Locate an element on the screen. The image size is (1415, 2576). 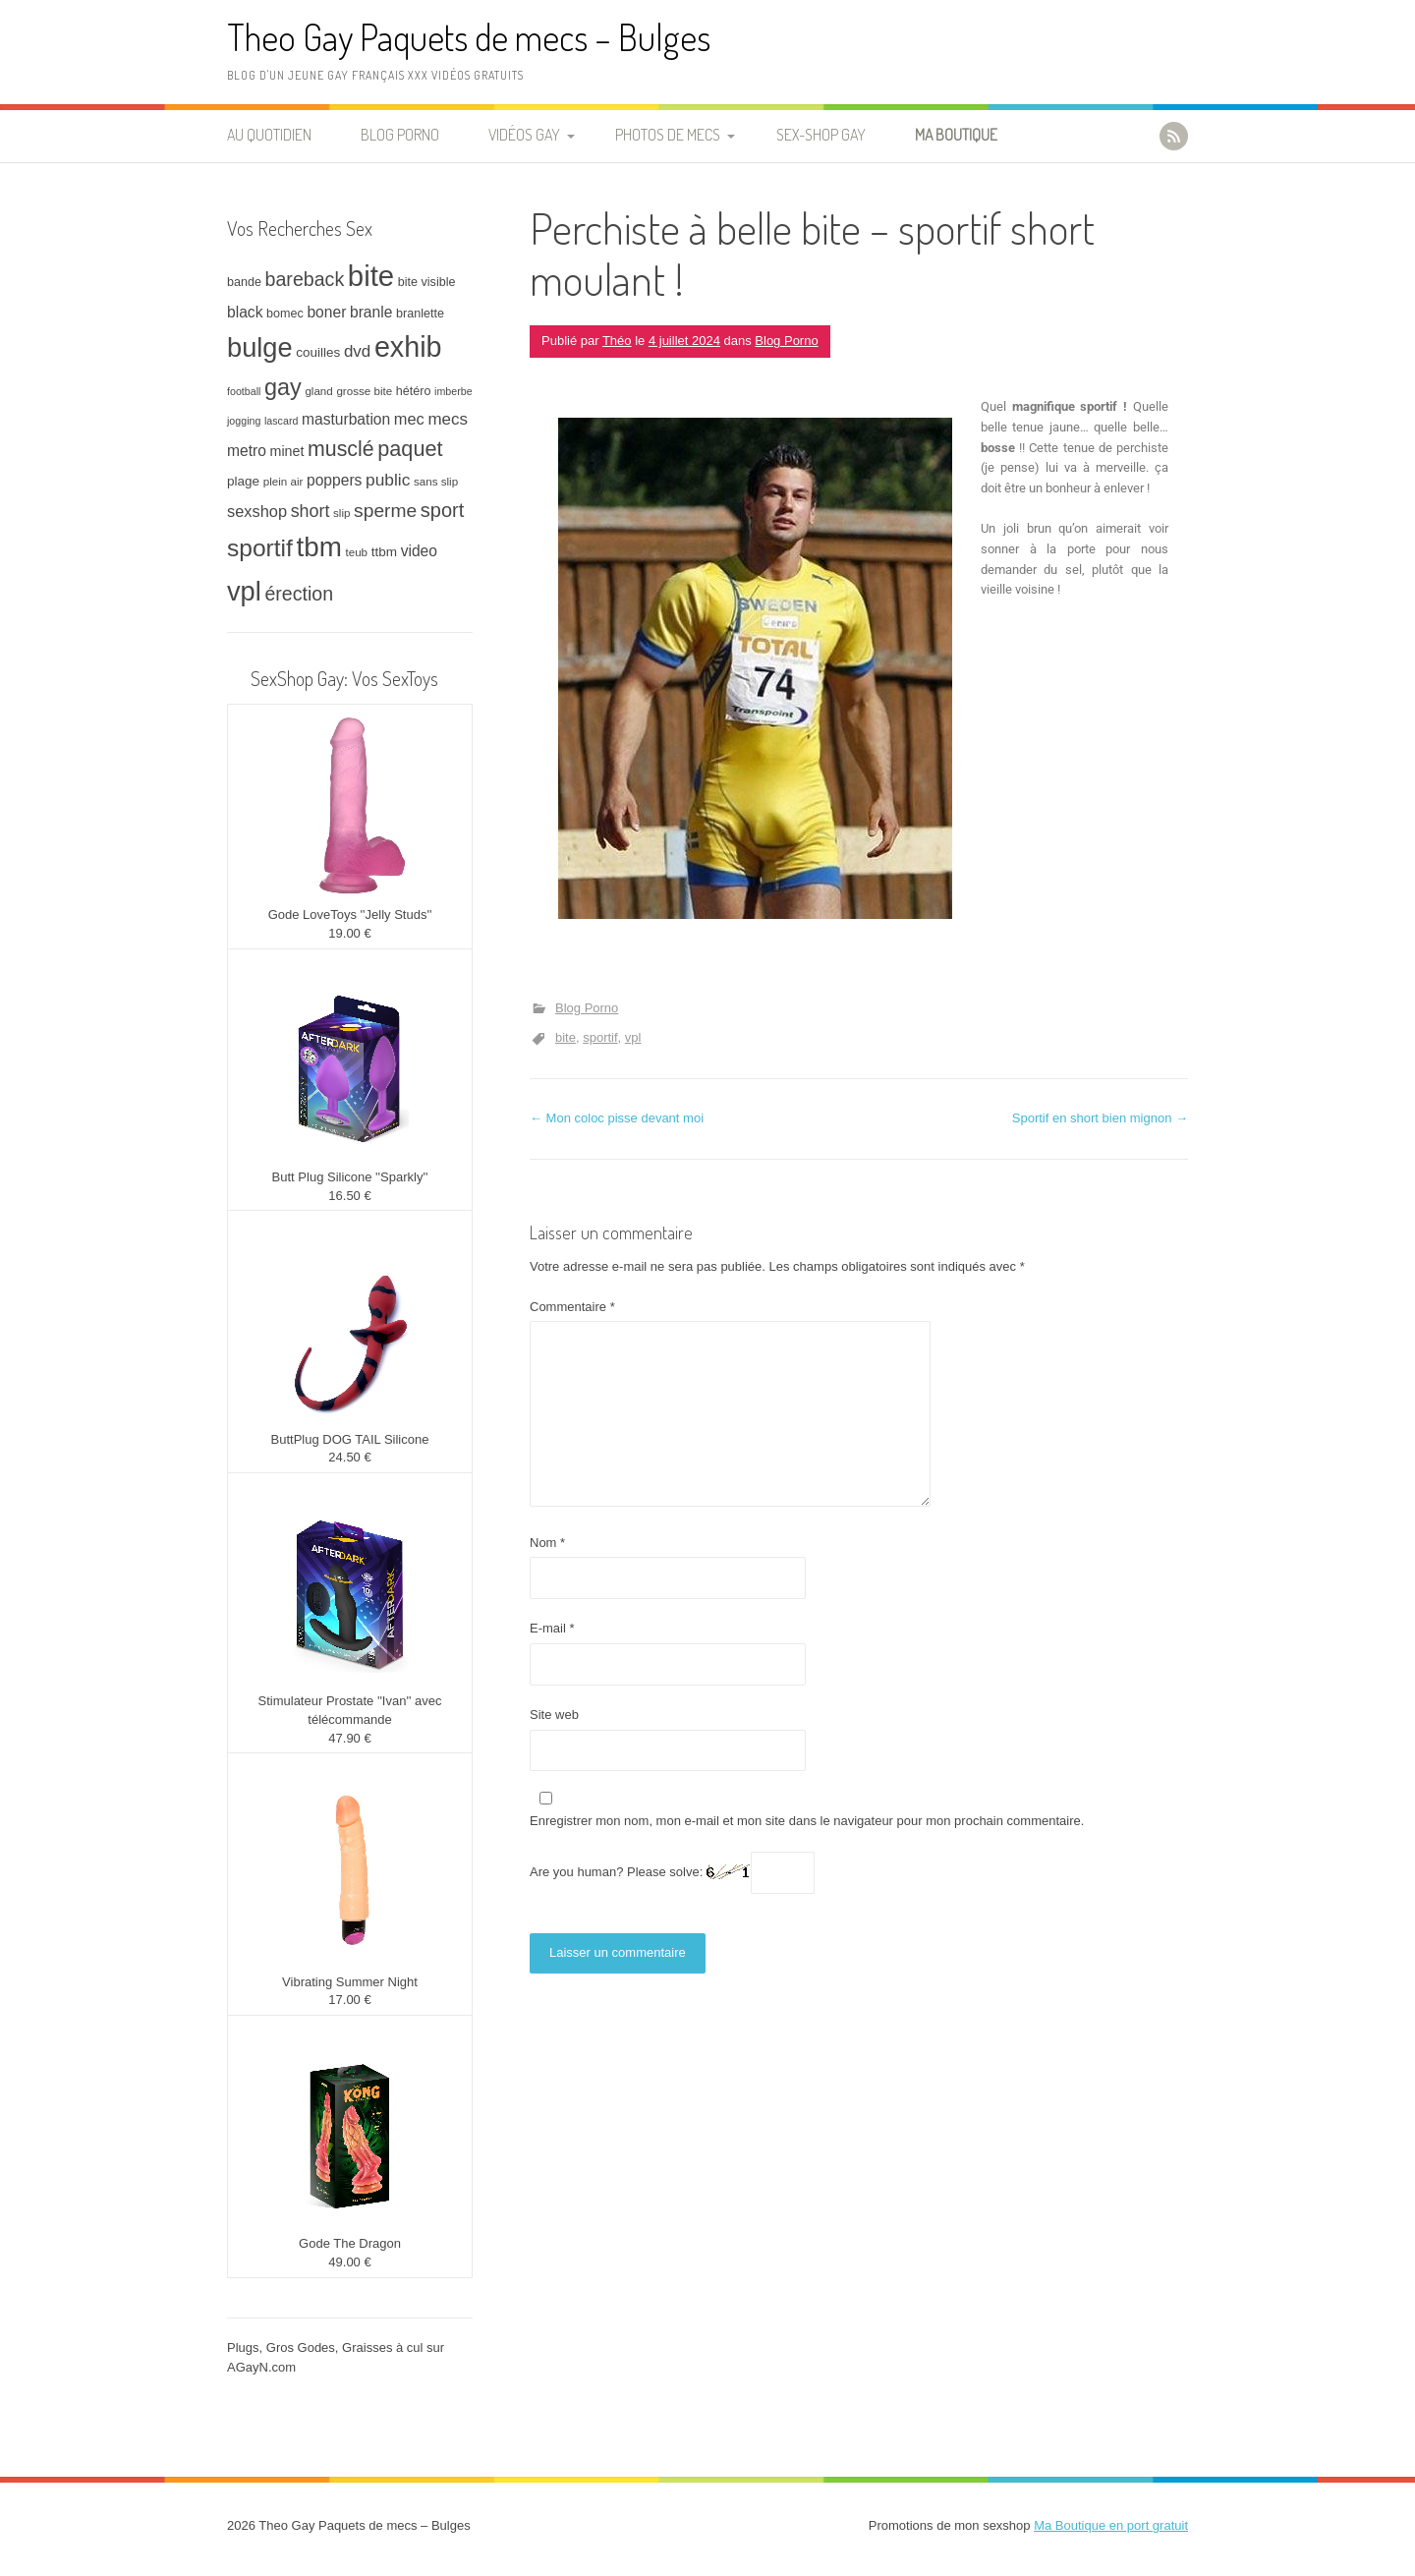
vpl is located at coordinates (633, 1037).